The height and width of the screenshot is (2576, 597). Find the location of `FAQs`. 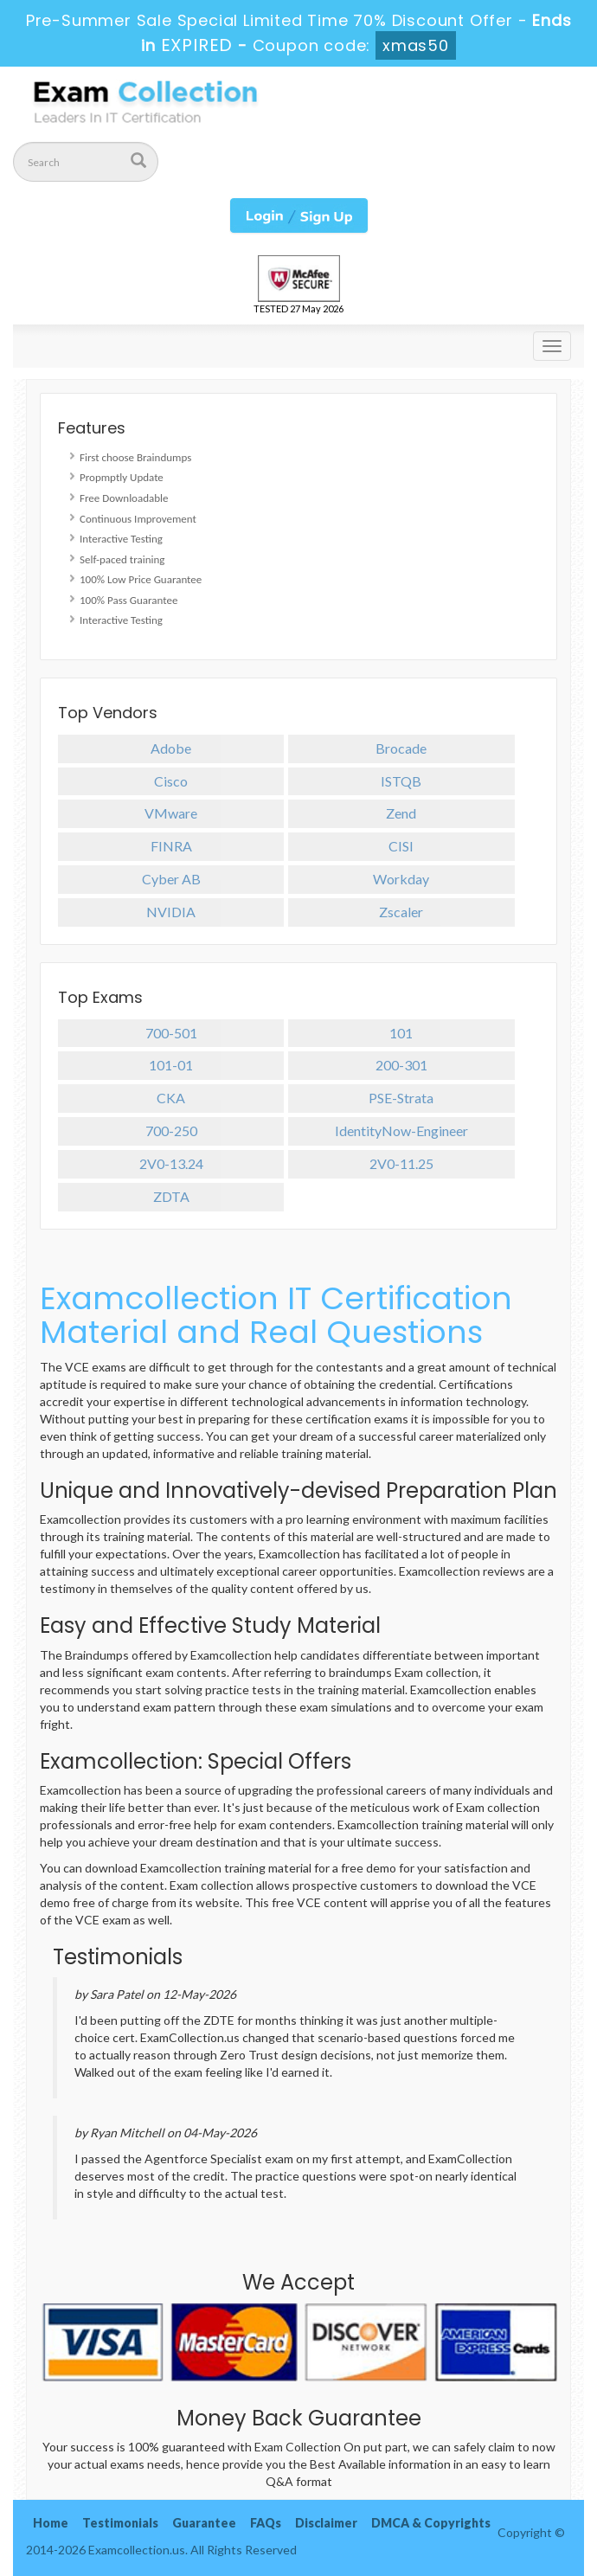

FAQs is located at coordinates (265, 2522).